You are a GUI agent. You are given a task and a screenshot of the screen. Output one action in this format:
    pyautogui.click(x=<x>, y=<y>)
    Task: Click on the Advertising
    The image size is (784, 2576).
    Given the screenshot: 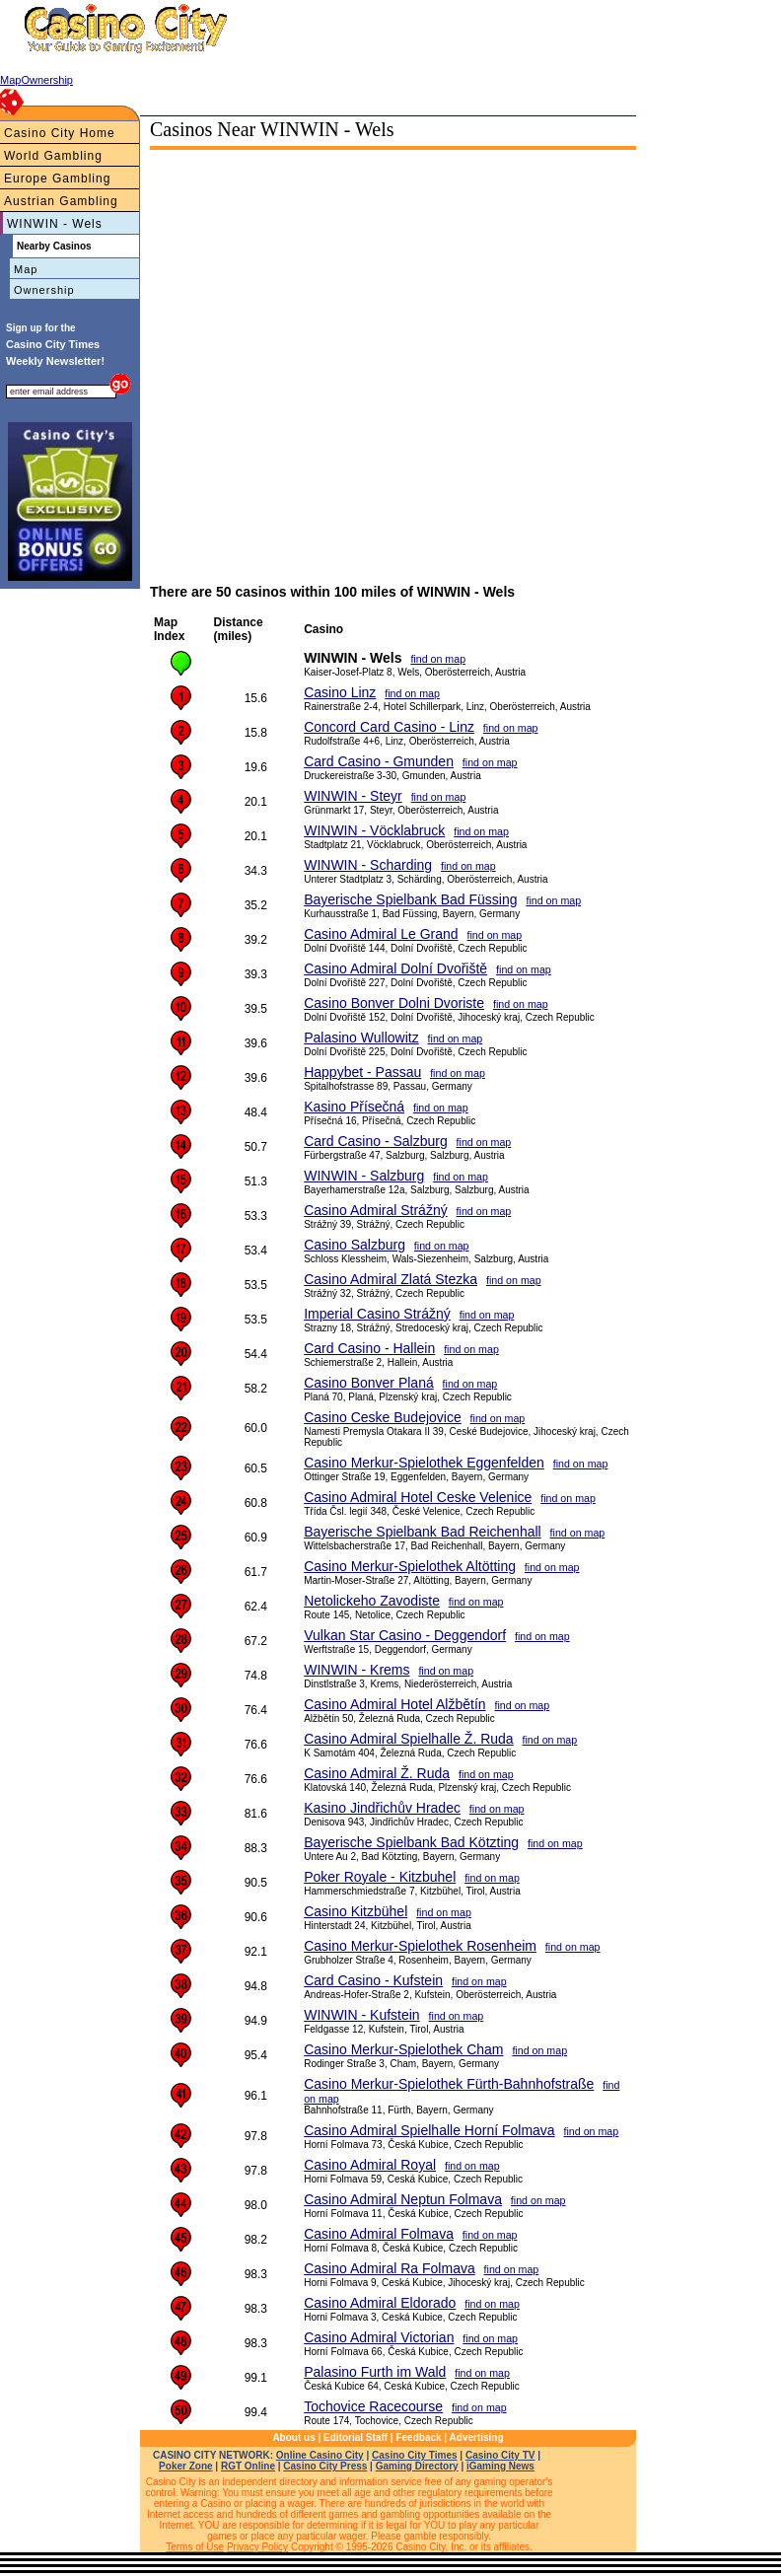 What is the action you would take?
    pyautogui.click(x=477, y=2437)
    